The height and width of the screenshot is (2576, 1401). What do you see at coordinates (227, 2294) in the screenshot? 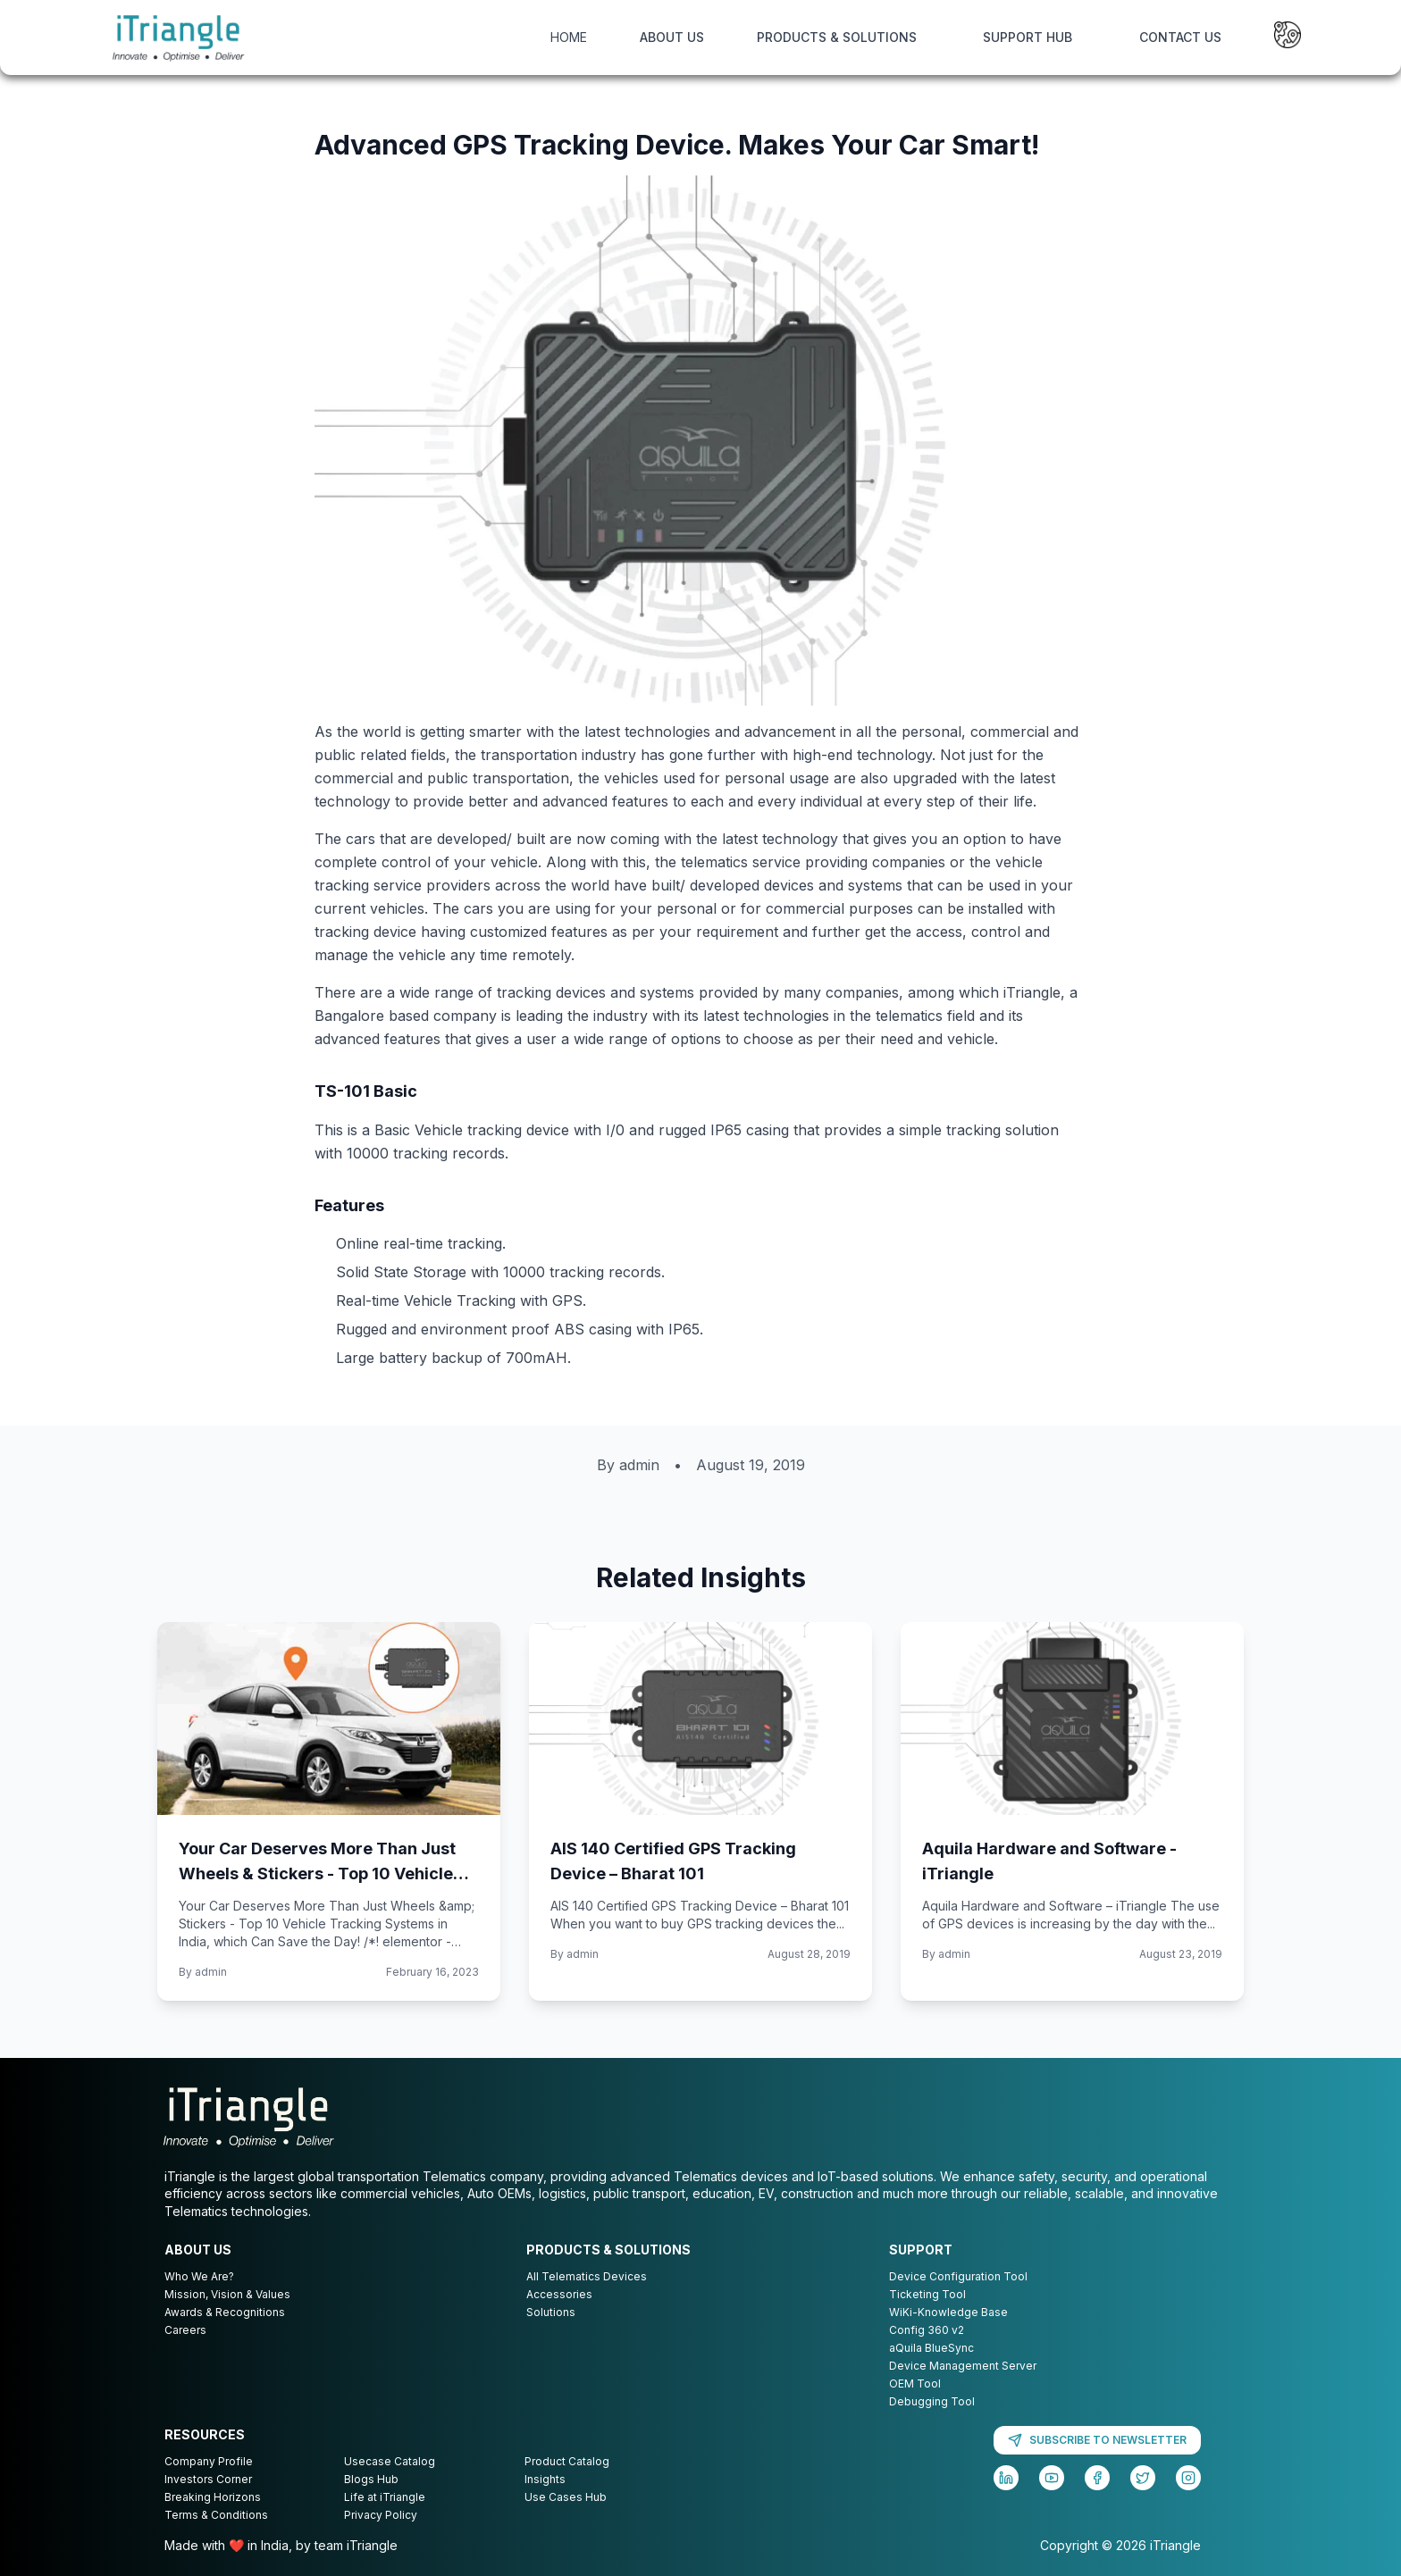
I see `Mission, Vision & Values` at bounding box center [227, 2294].